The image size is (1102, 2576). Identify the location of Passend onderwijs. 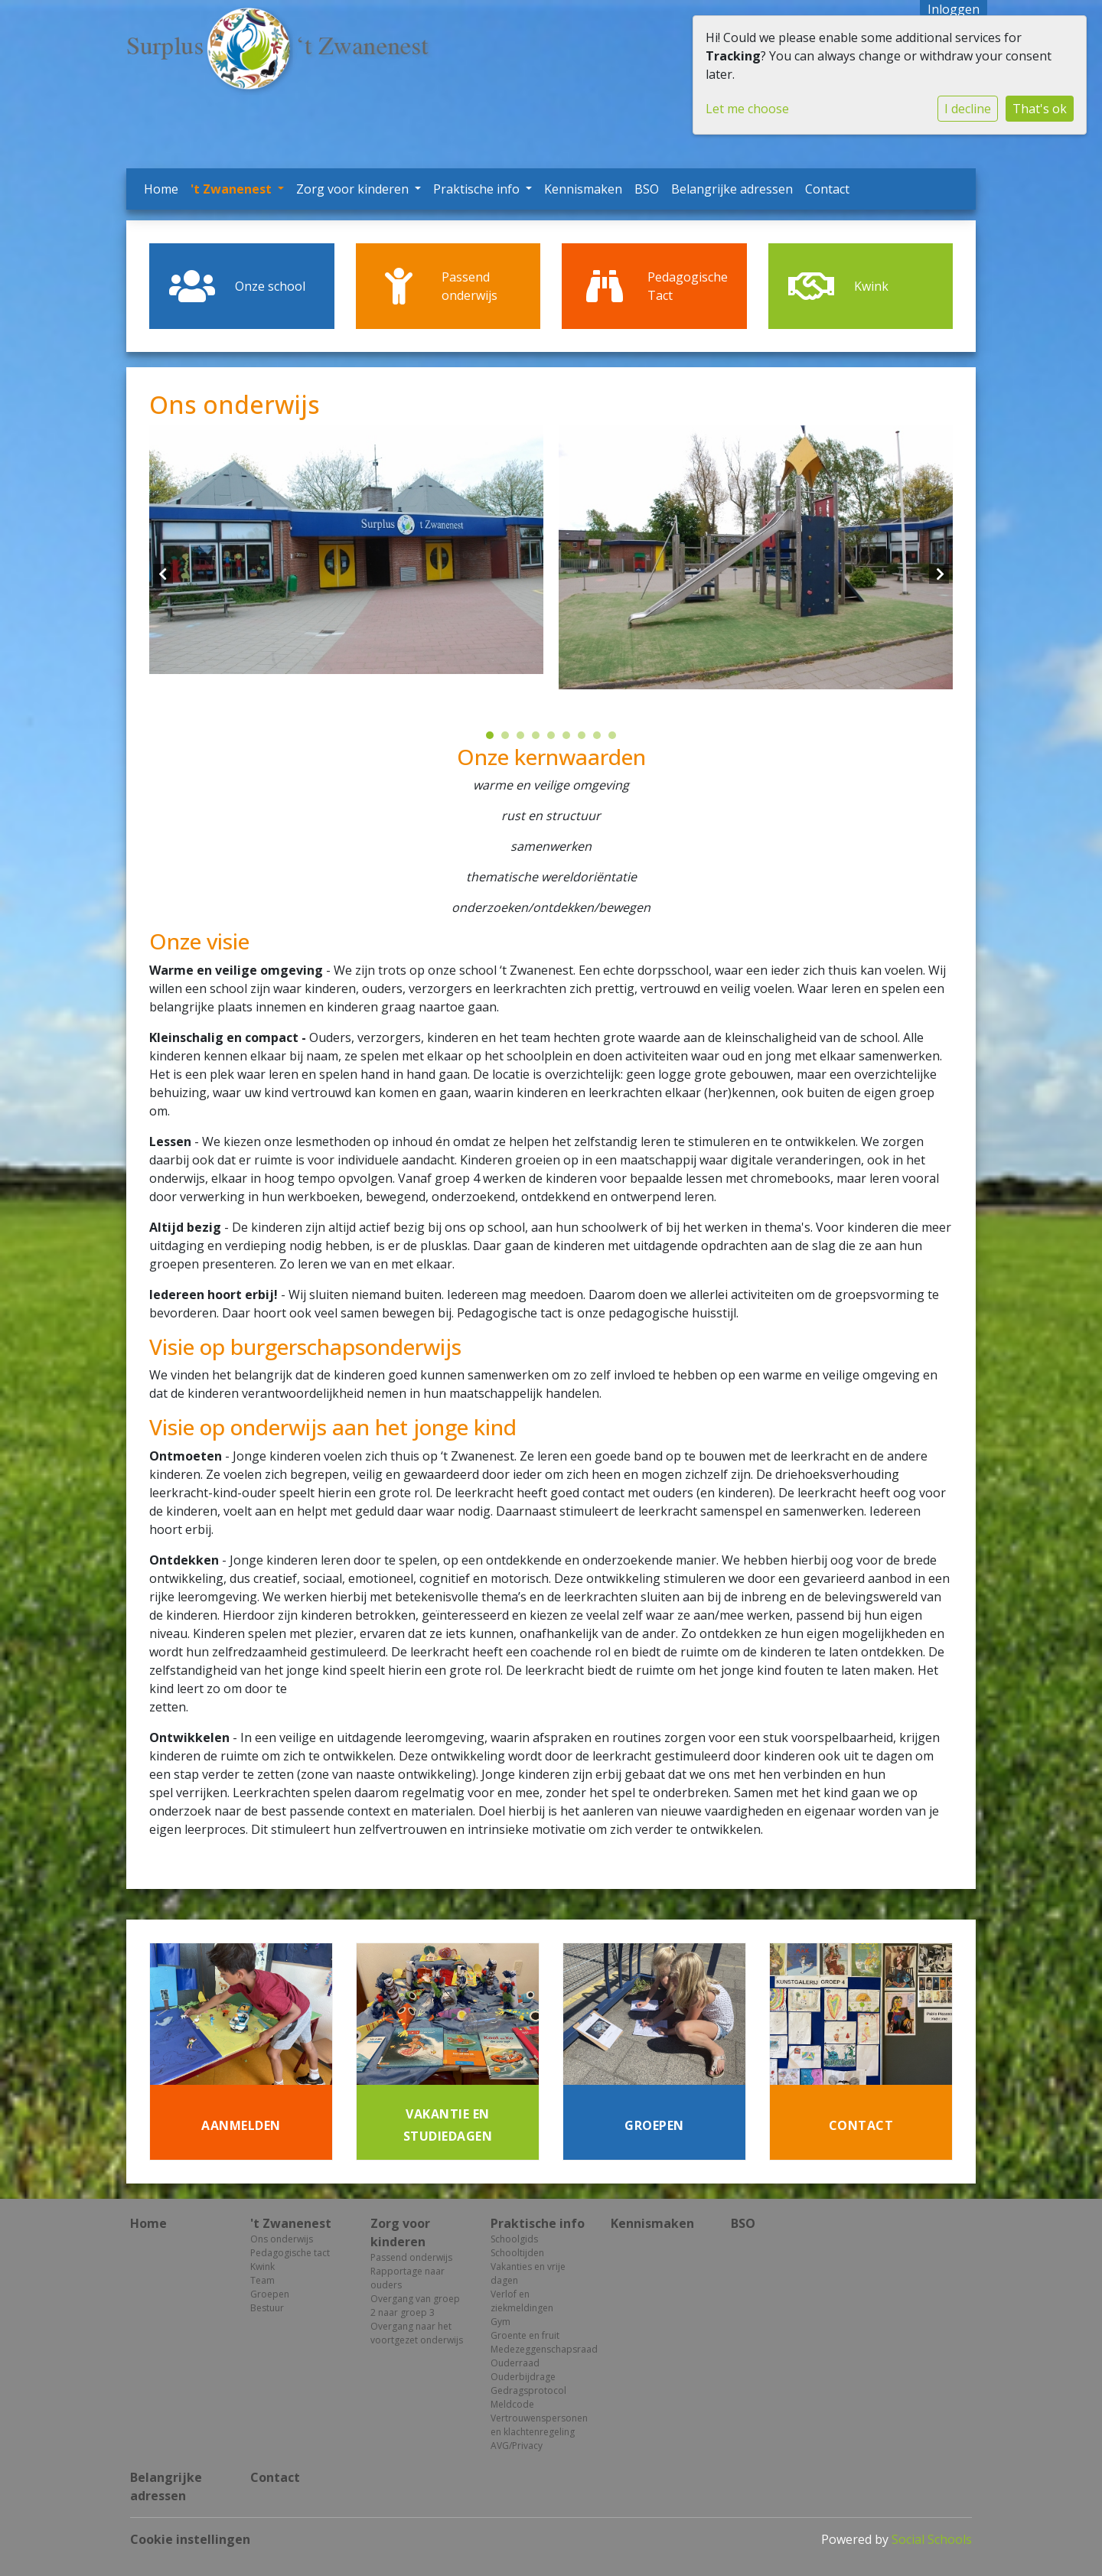
(411, 2257).